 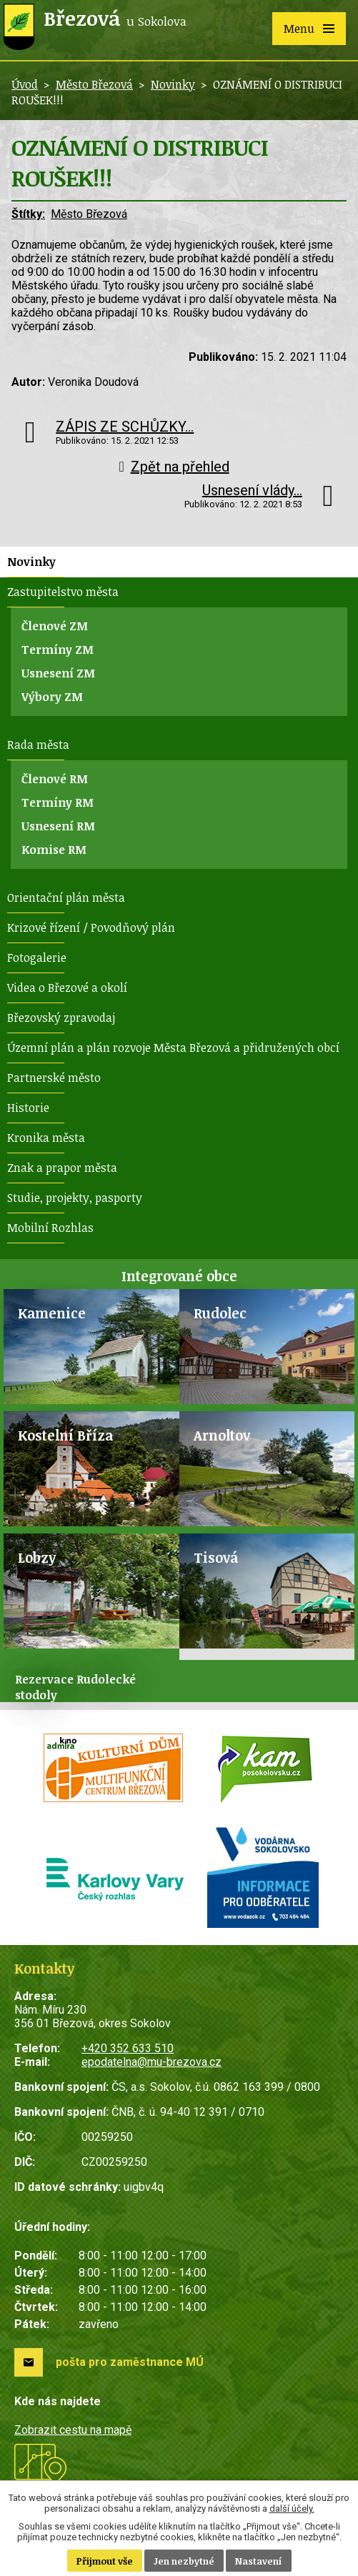 I want to click on Partnerské město, so click(x=54, y=1077).